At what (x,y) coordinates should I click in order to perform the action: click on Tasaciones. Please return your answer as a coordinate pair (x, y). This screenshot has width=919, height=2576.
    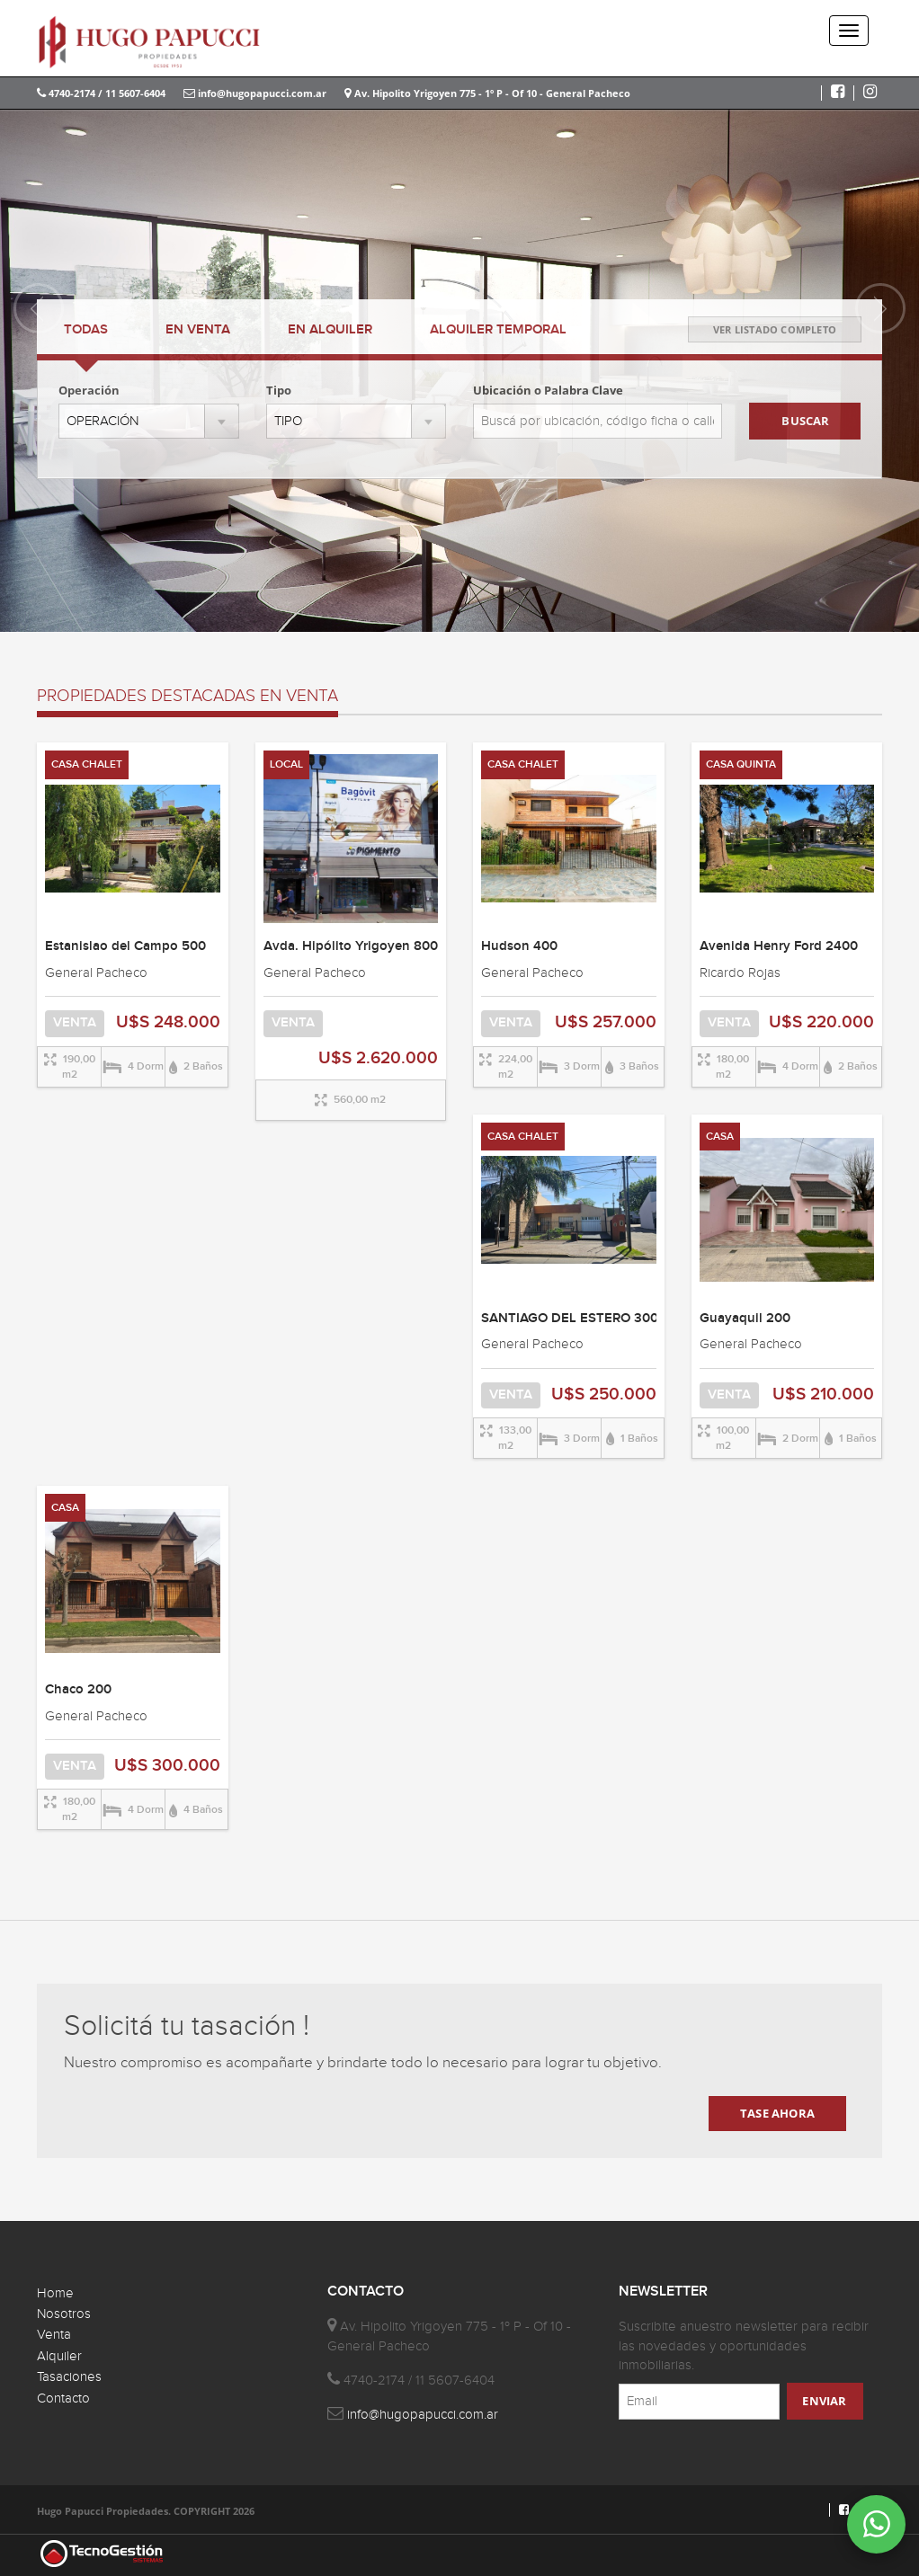
    Looking at the image, I should click on (69, 2377).